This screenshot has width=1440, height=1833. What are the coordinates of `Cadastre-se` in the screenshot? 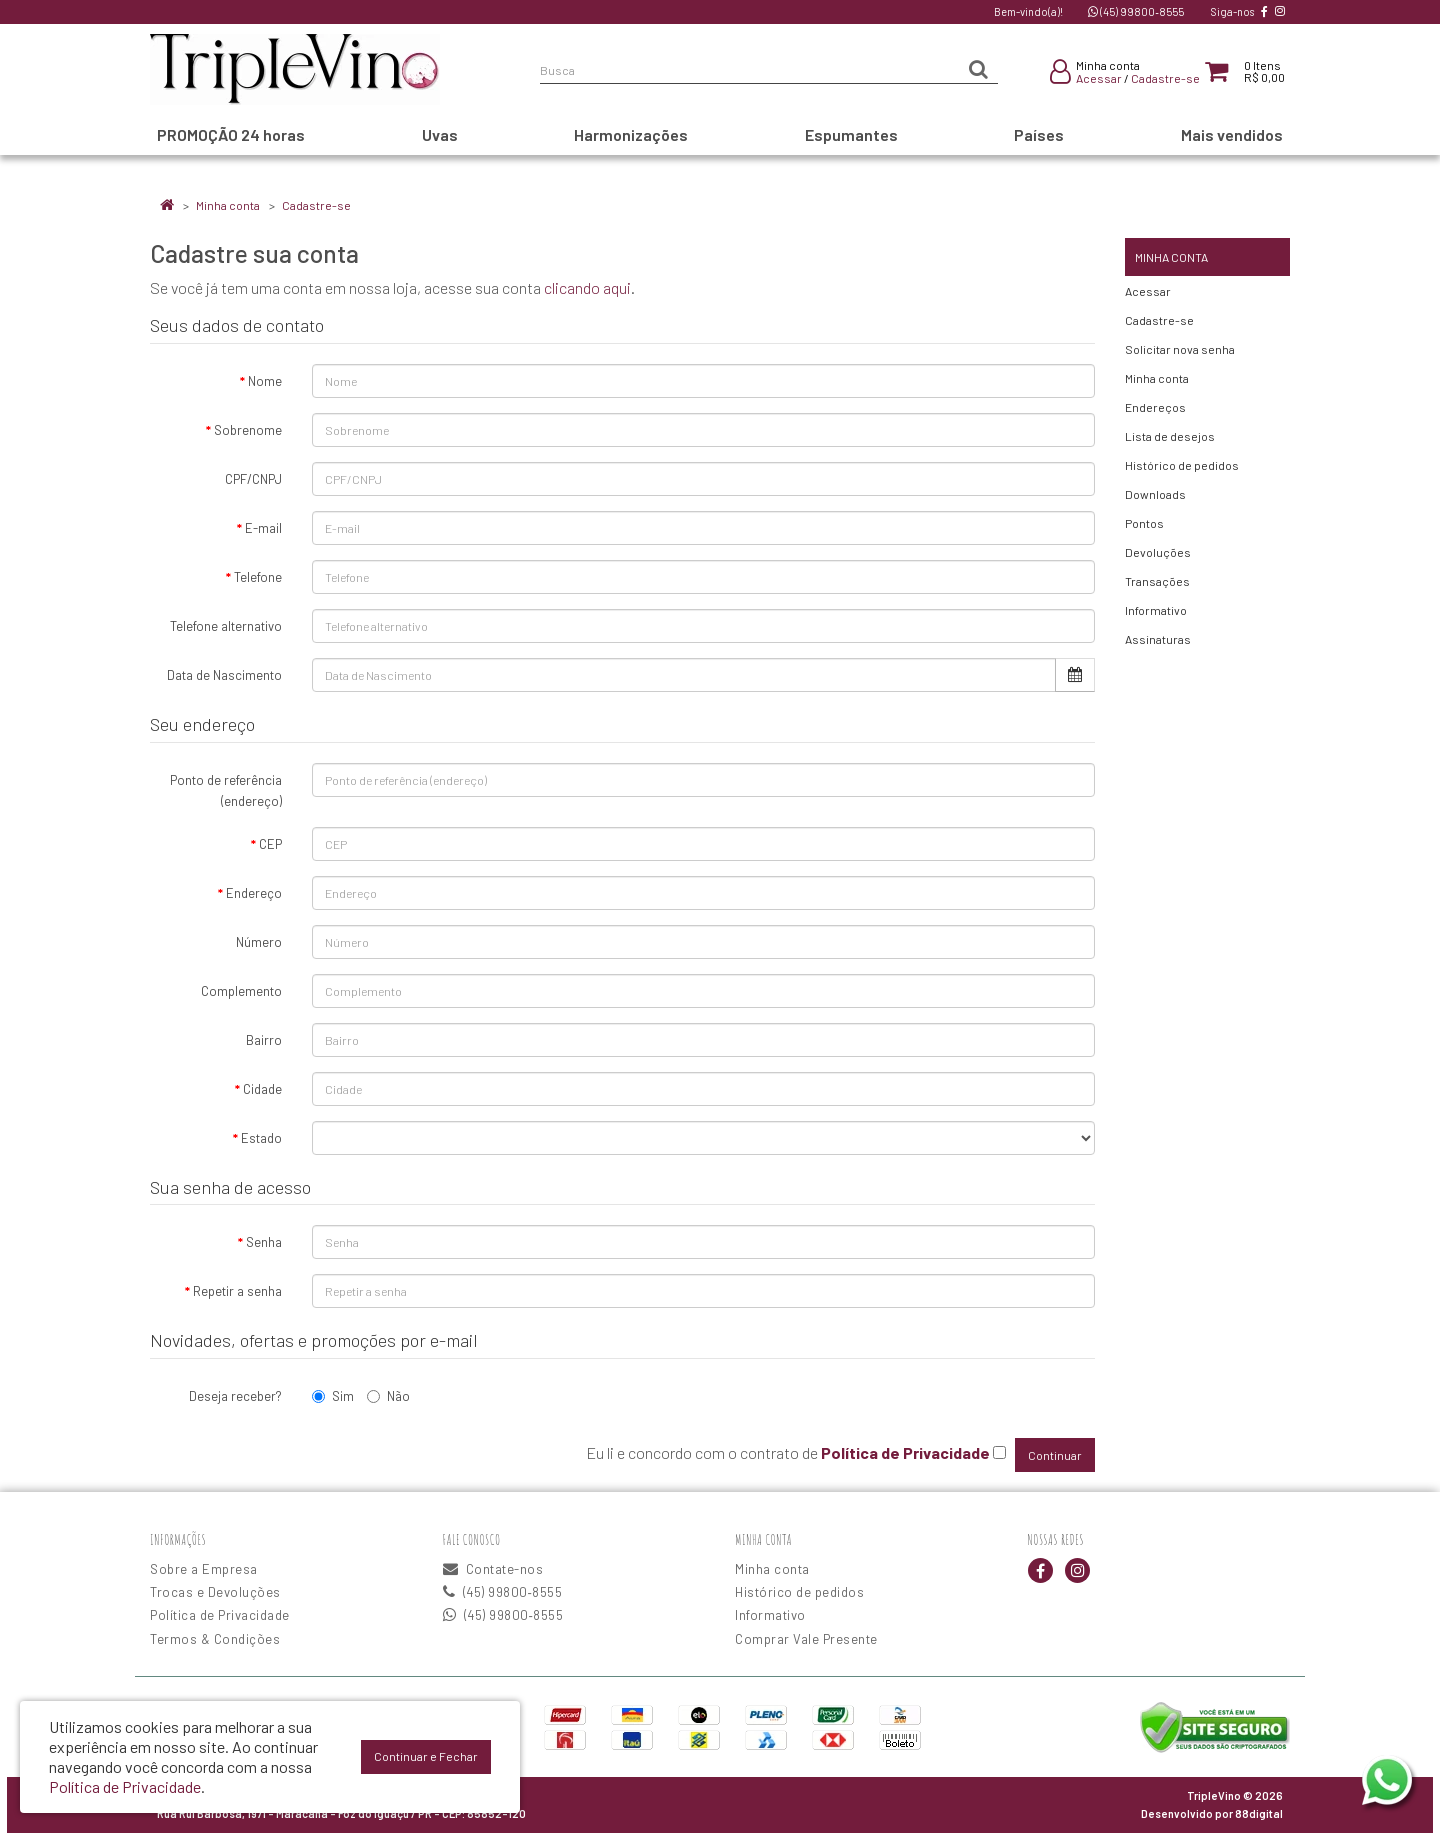 It's located at (1165, 78).